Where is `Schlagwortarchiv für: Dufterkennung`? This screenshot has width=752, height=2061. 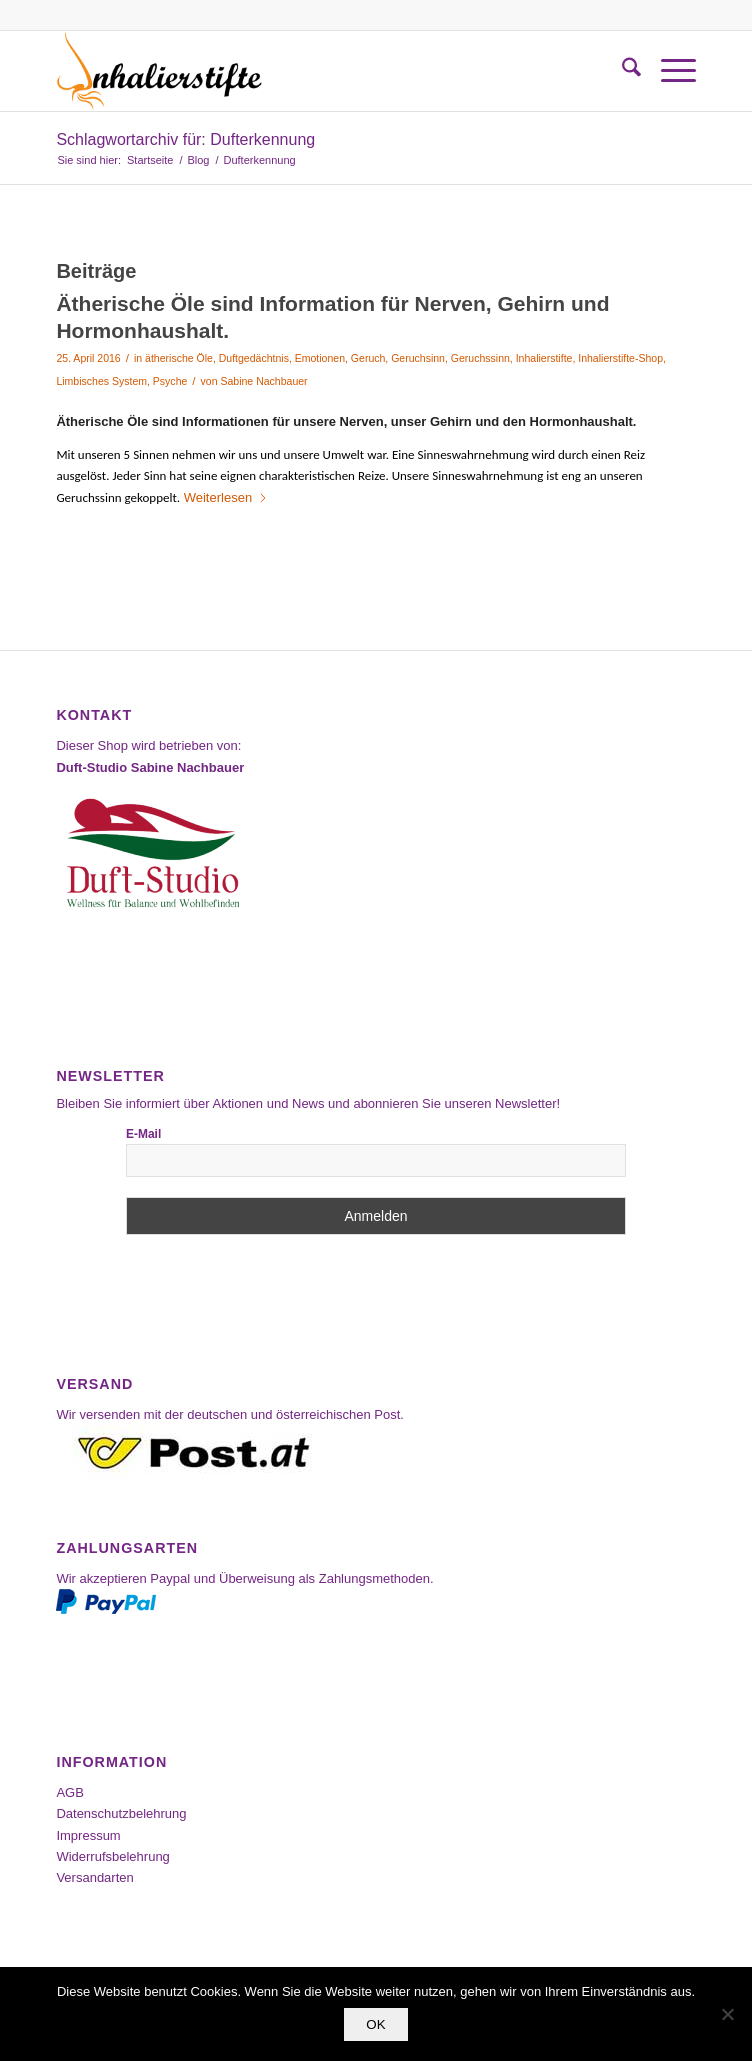
Schlagwortarchiv für: Dufterkennung is located at coordinates (185, 139).